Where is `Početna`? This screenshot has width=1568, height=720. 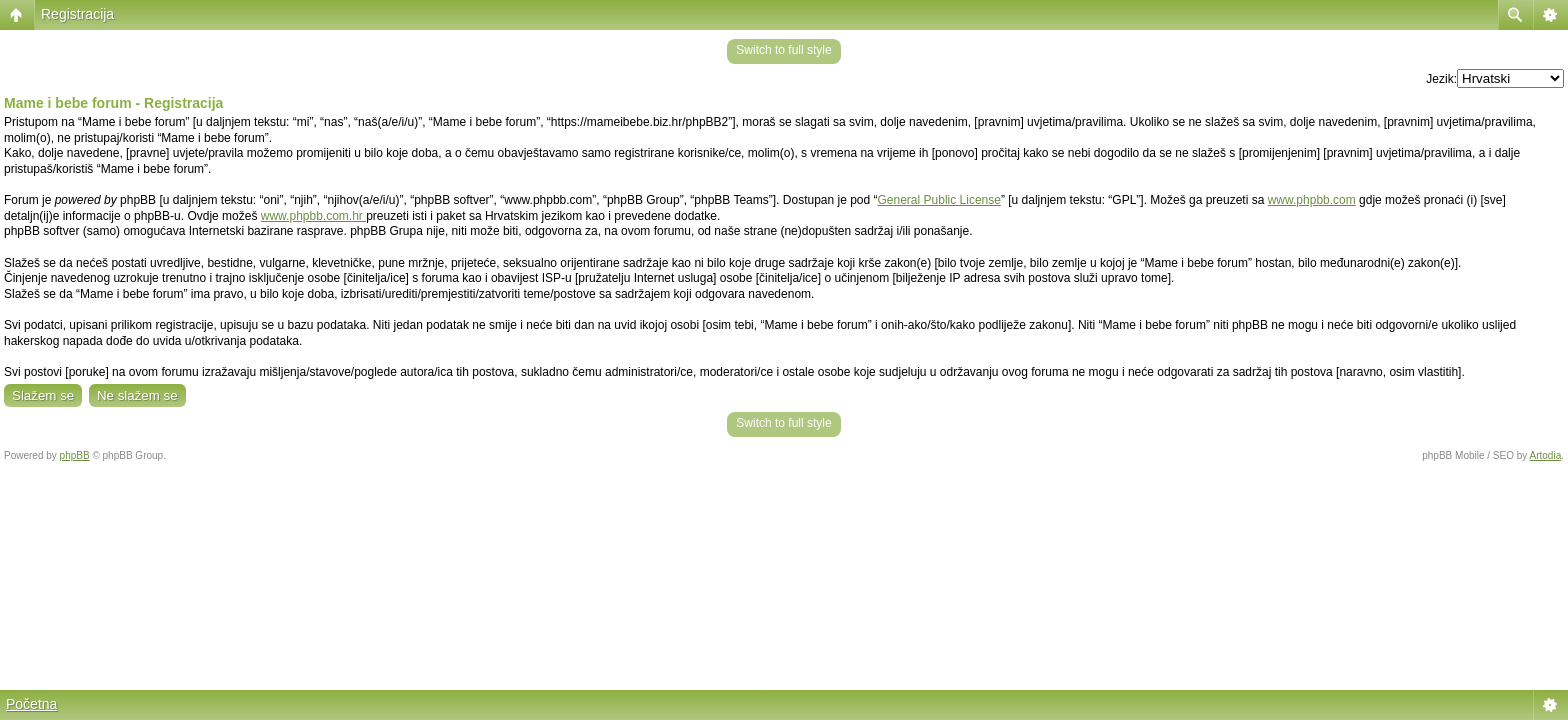
Početna is located at coordinates (31, 704).